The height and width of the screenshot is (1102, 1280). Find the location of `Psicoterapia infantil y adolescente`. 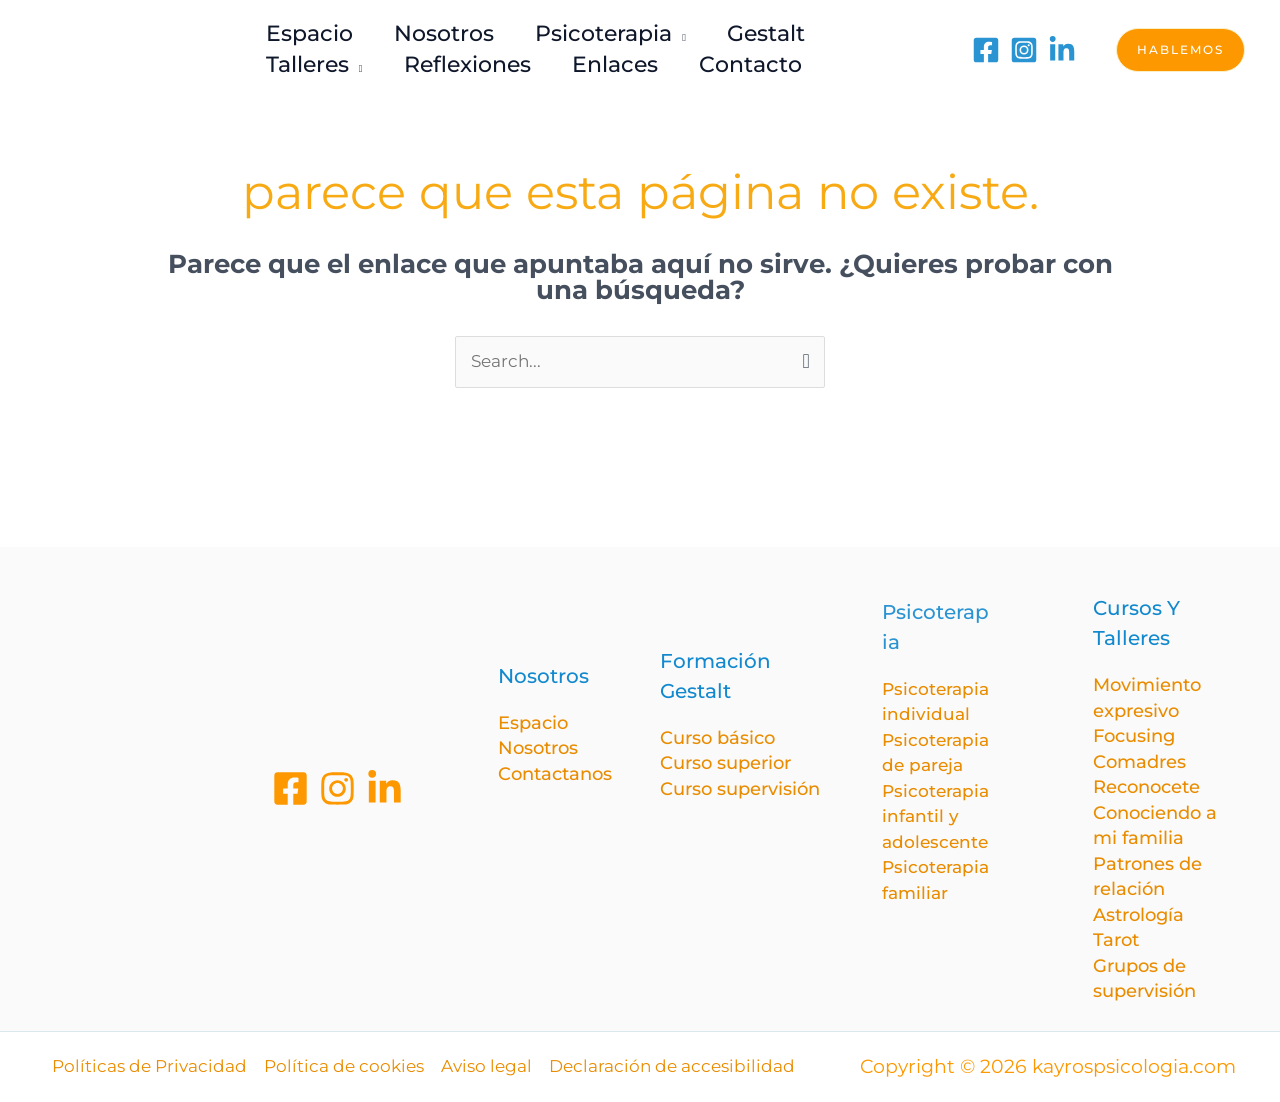

Psicoterapia infantil y adolescente is located at coordinates (935, 816).